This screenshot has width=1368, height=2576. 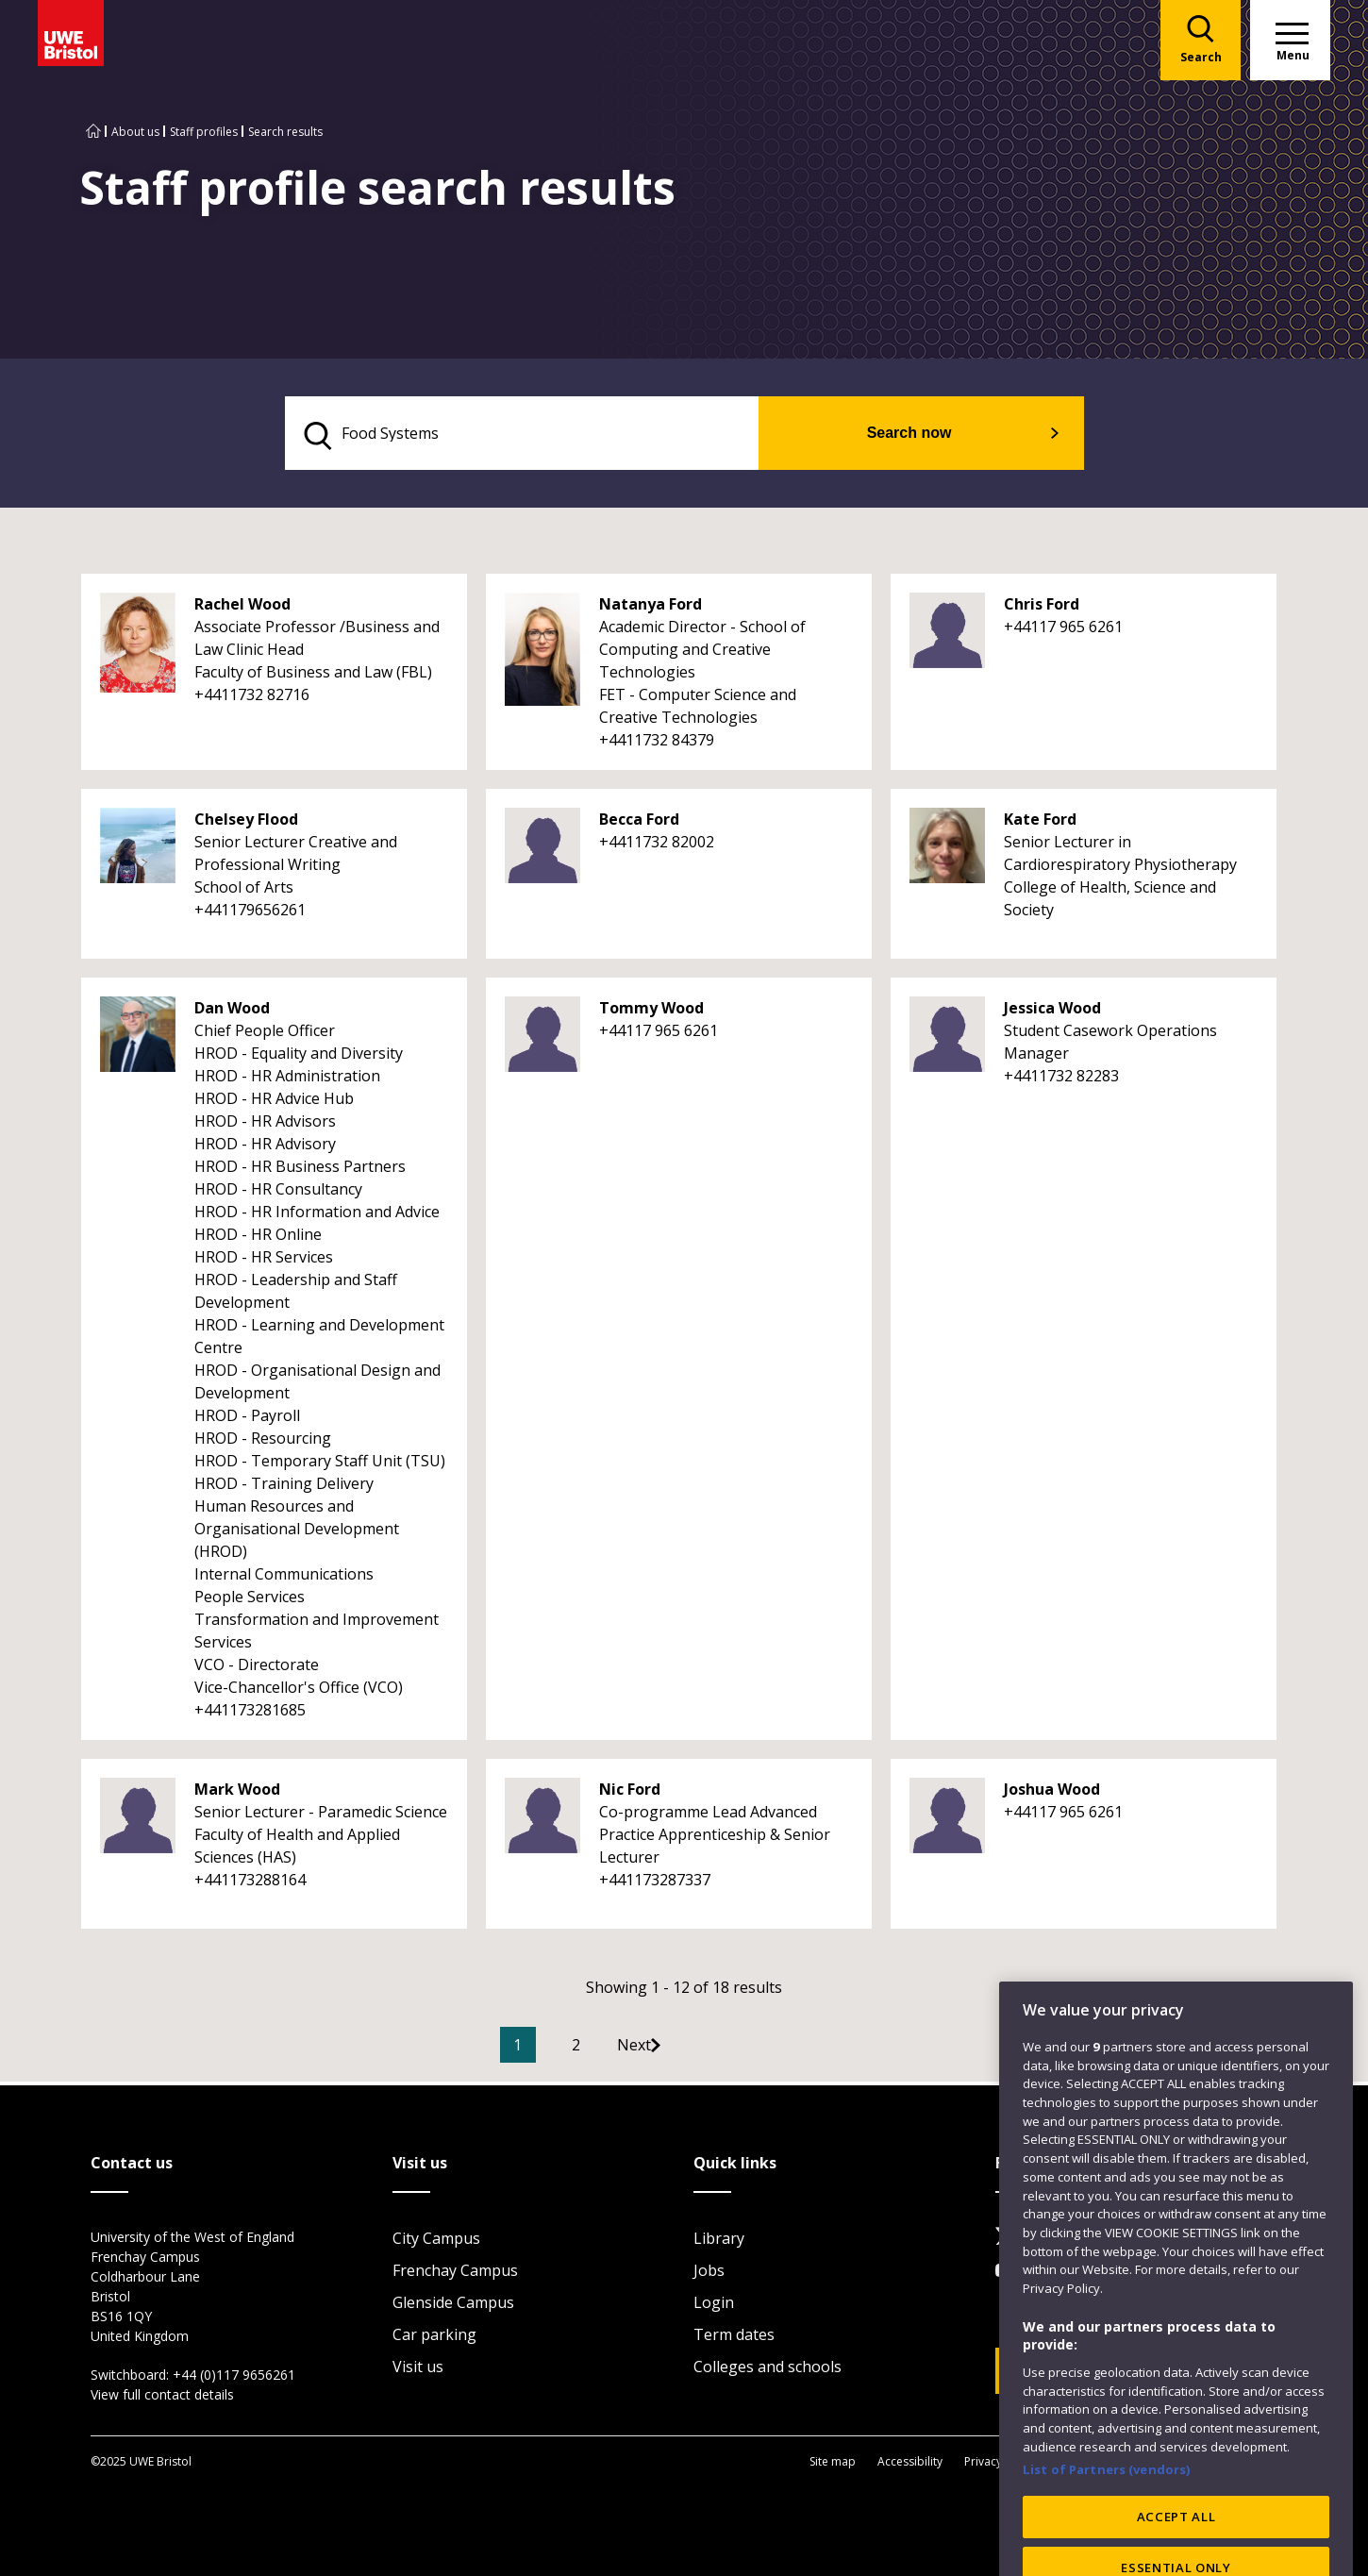 What do you see at coordinates (650, 609) in the screenshot?
I see `Natanya Ford` at bounding box center [650, 609].